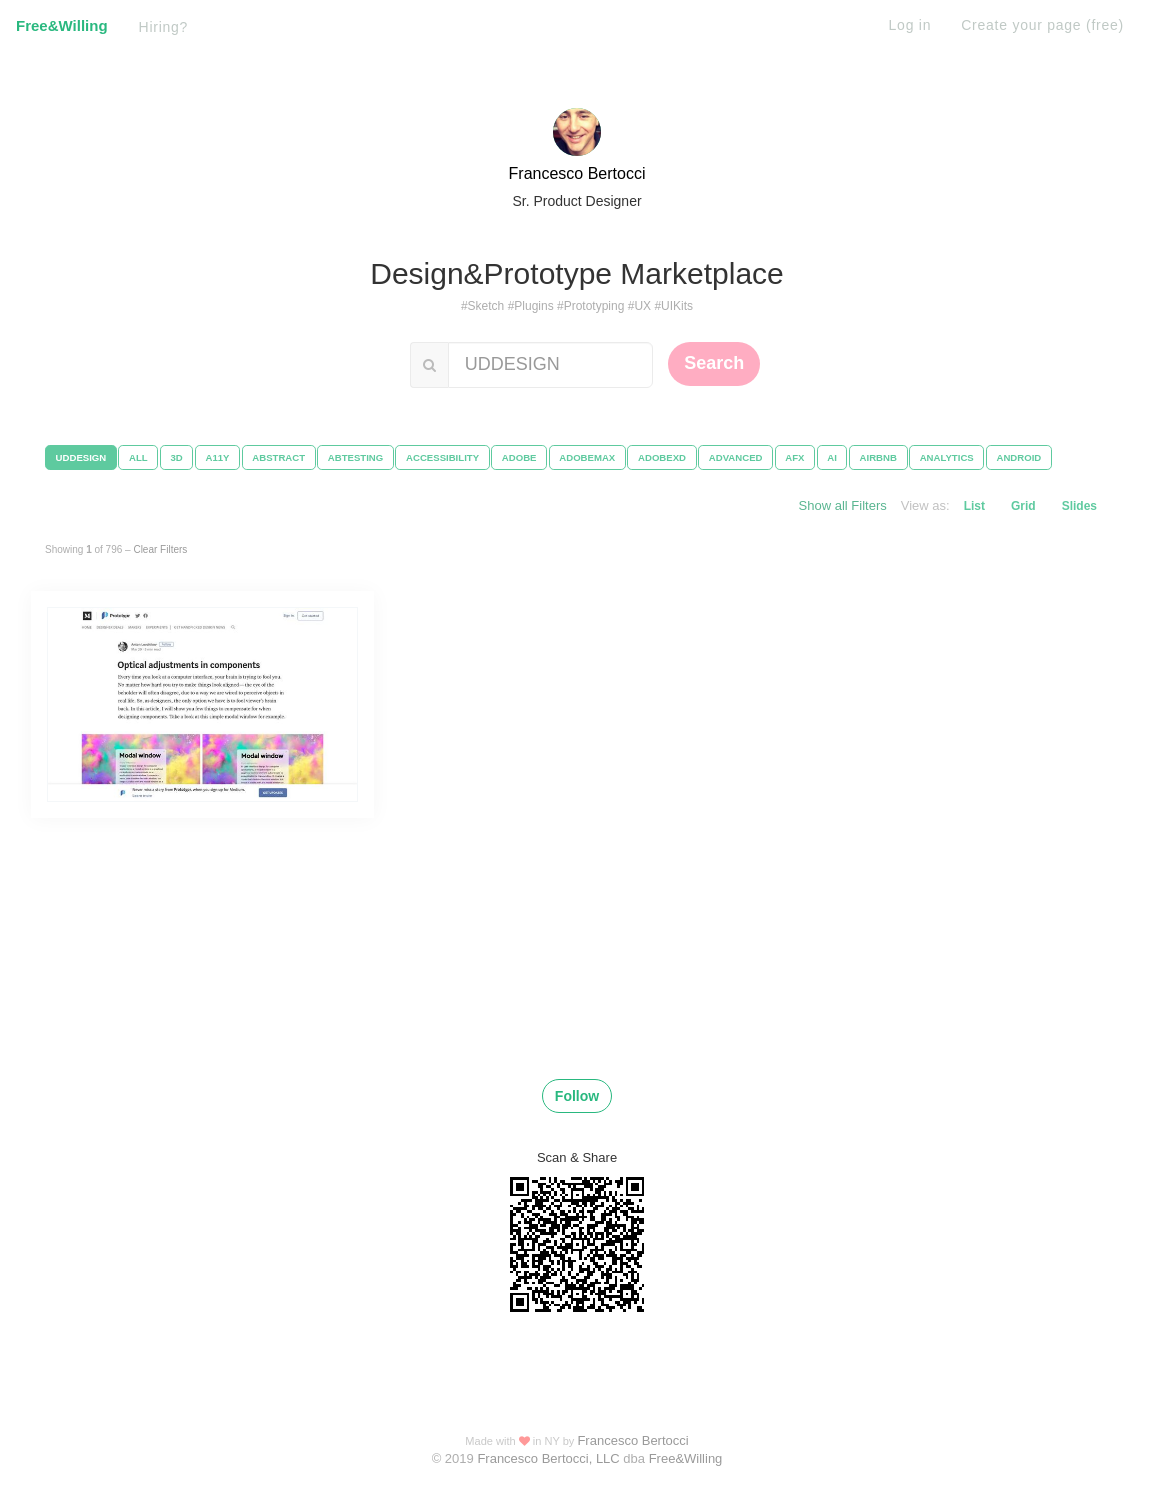 This screenshot has height=1496, width=1154. What do you see at coordinates (218, 457) in the screenshot?
I see `A11Y` at bounding box center [218, 457].